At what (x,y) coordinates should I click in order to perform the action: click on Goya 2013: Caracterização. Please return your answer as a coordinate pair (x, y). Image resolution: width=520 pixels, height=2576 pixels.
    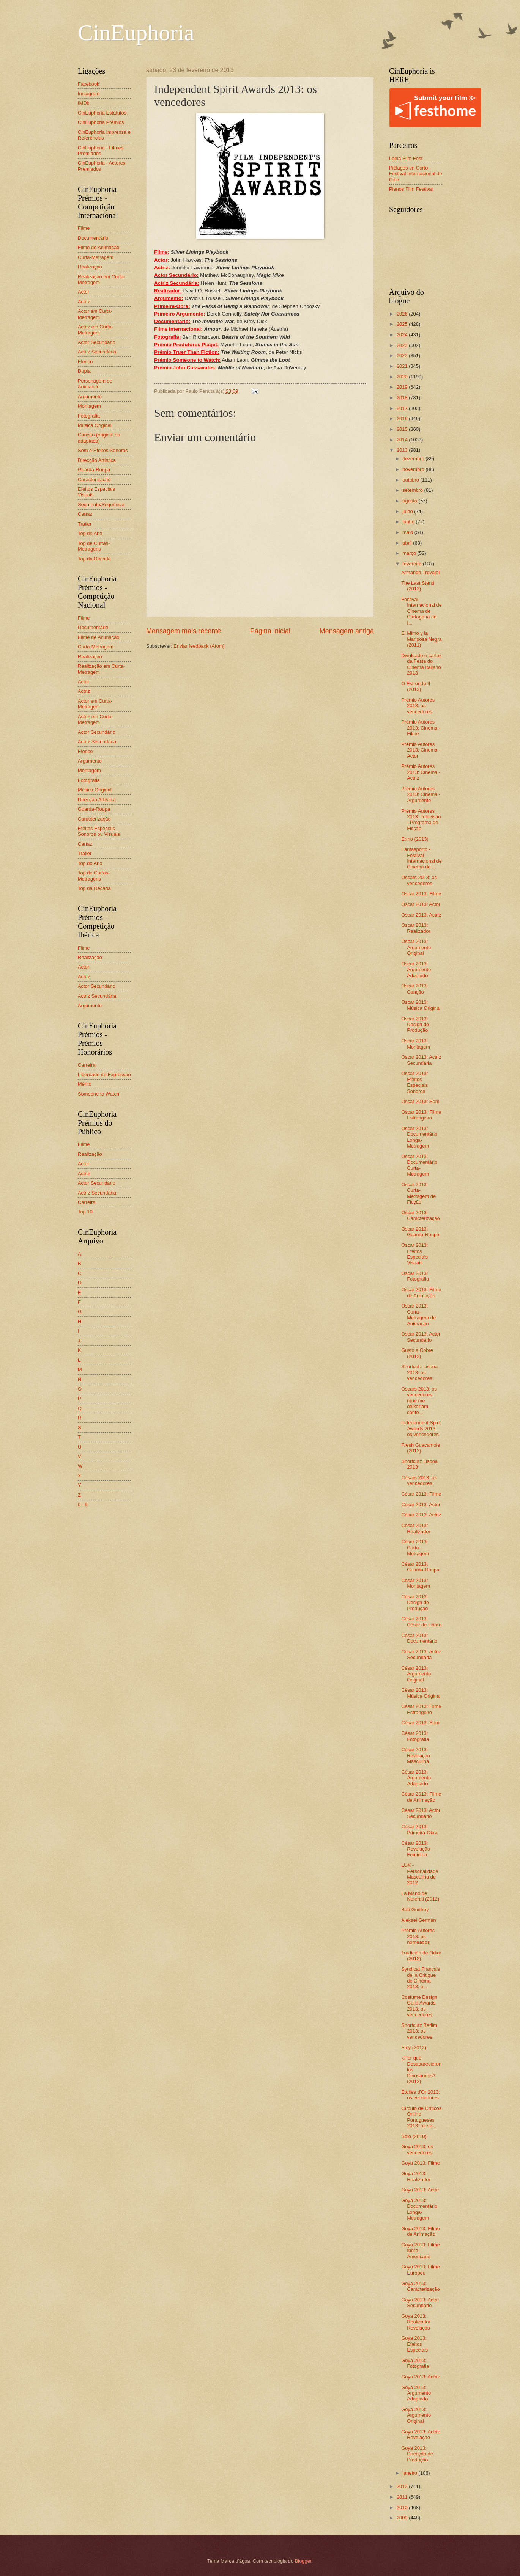
    Looking at the image, I should click on (420, 2286).